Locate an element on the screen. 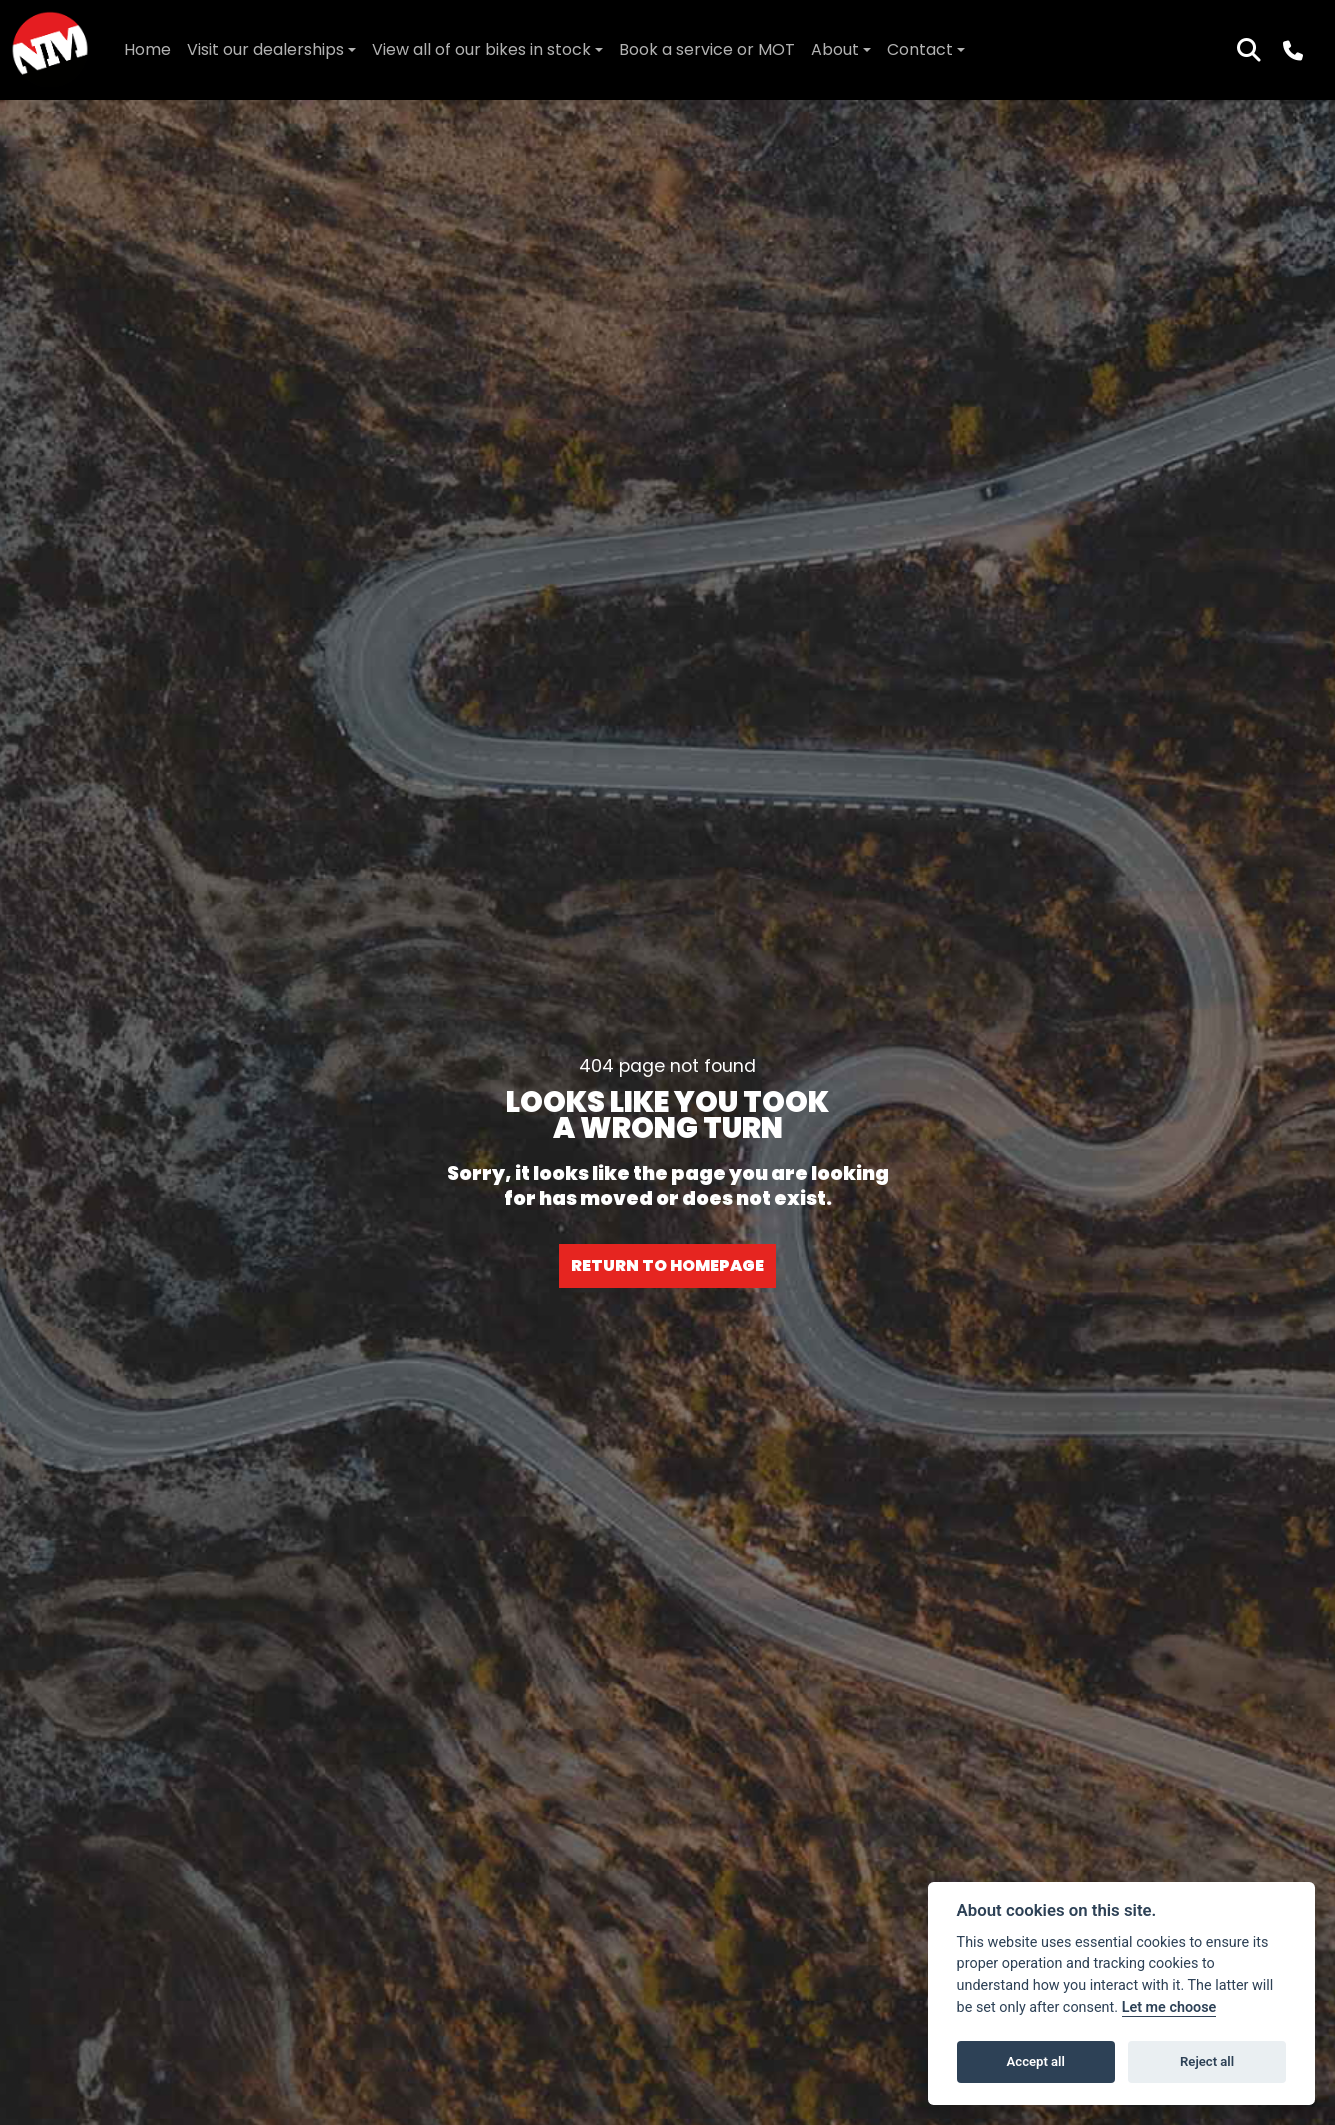 The height and width of the screenshot is (2125, 1335). Contact is located at coordinates (920, 49).